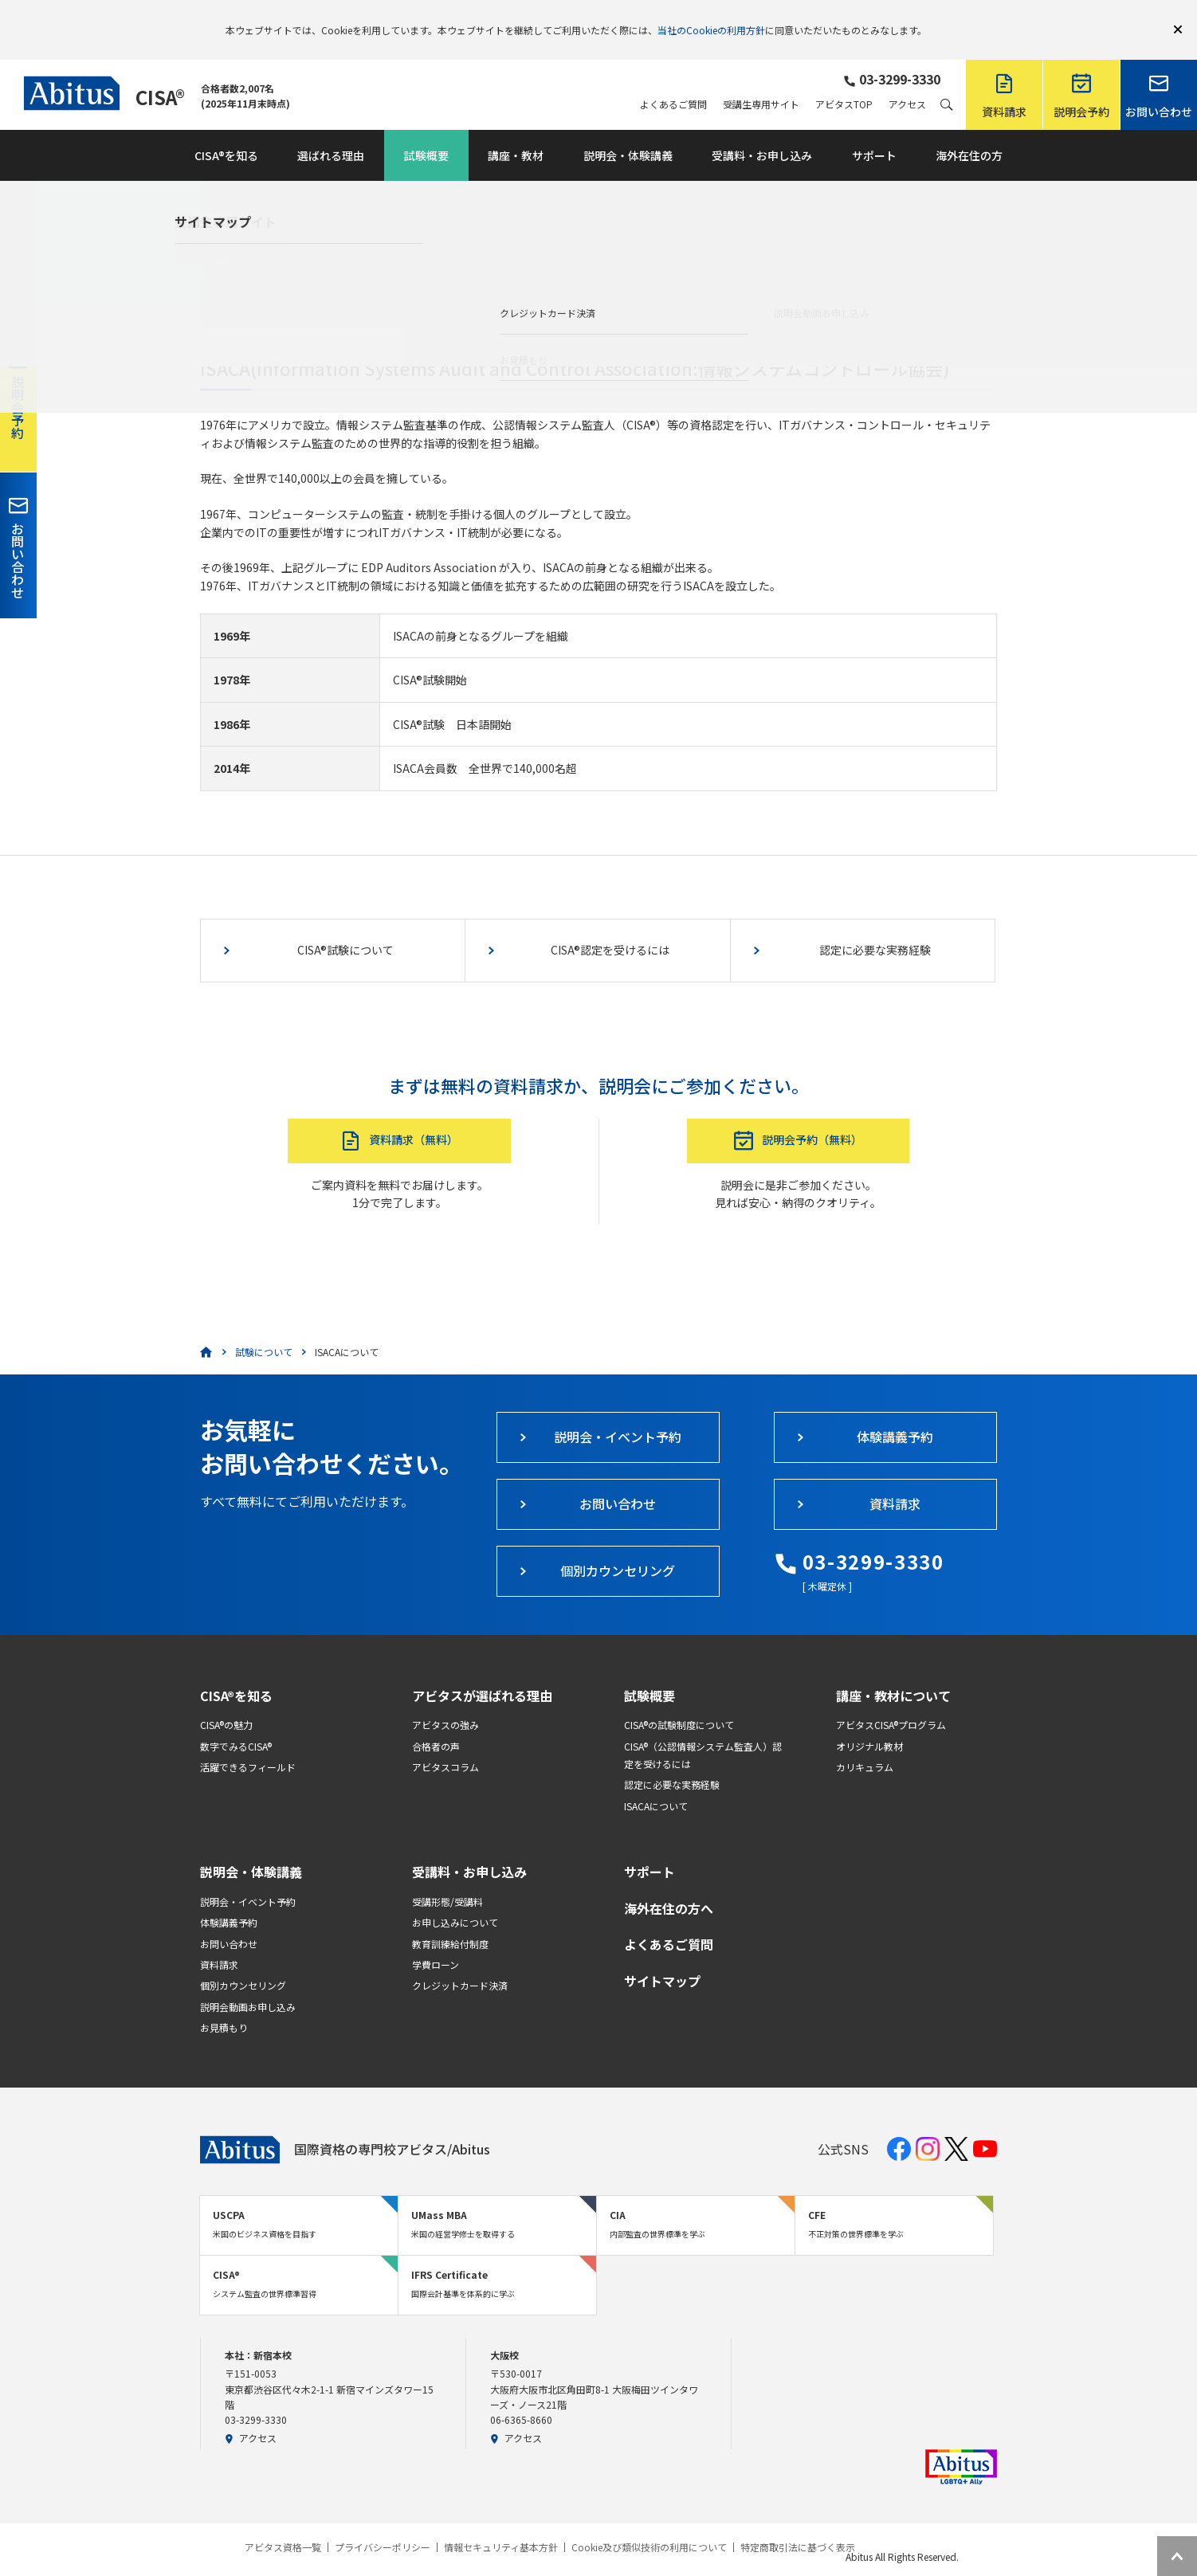  I want to click on アビタスCISA®プログラム, so click(891, 1701).